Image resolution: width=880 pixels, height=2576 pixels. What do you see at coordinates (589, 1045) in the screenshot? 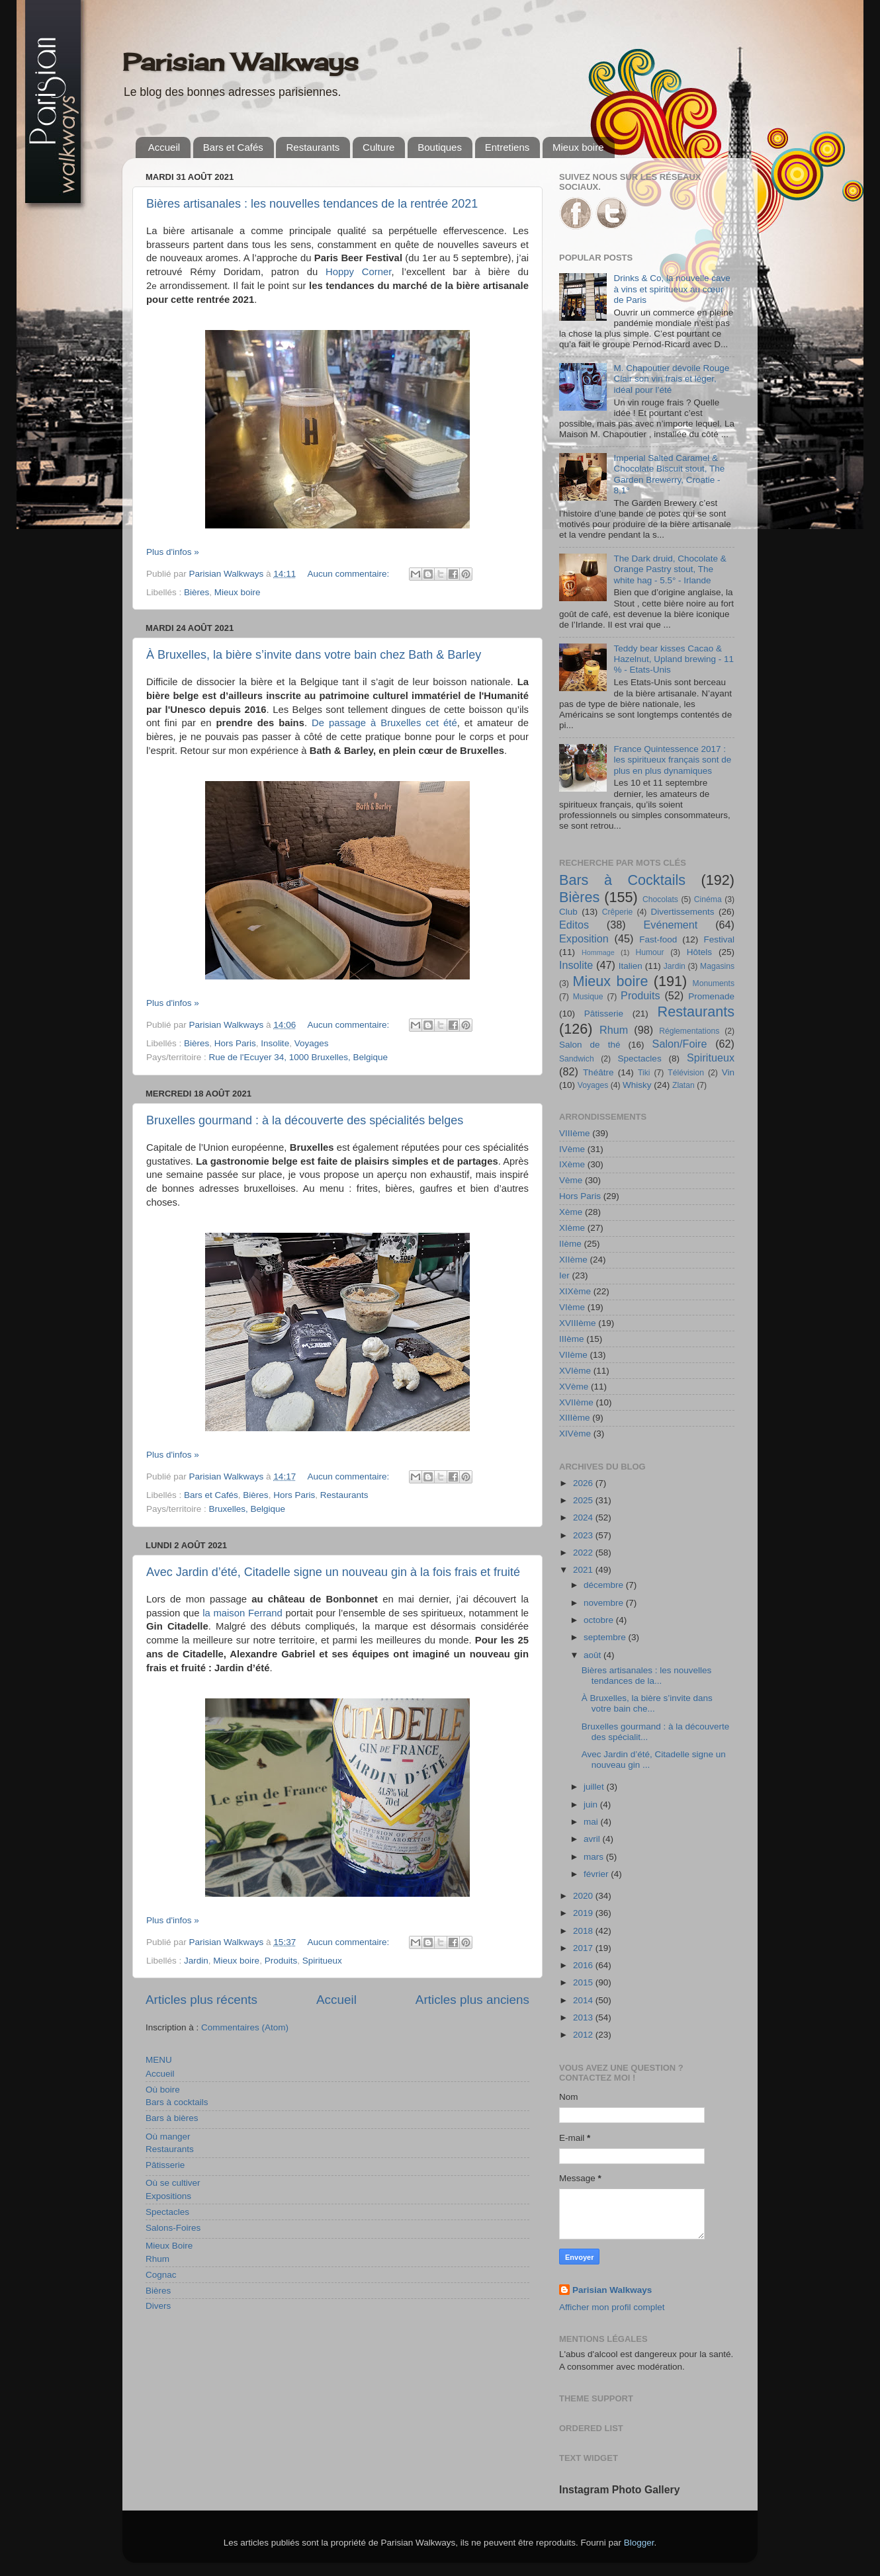
I see `Salon de thé` at bounding box center [589, 1045].